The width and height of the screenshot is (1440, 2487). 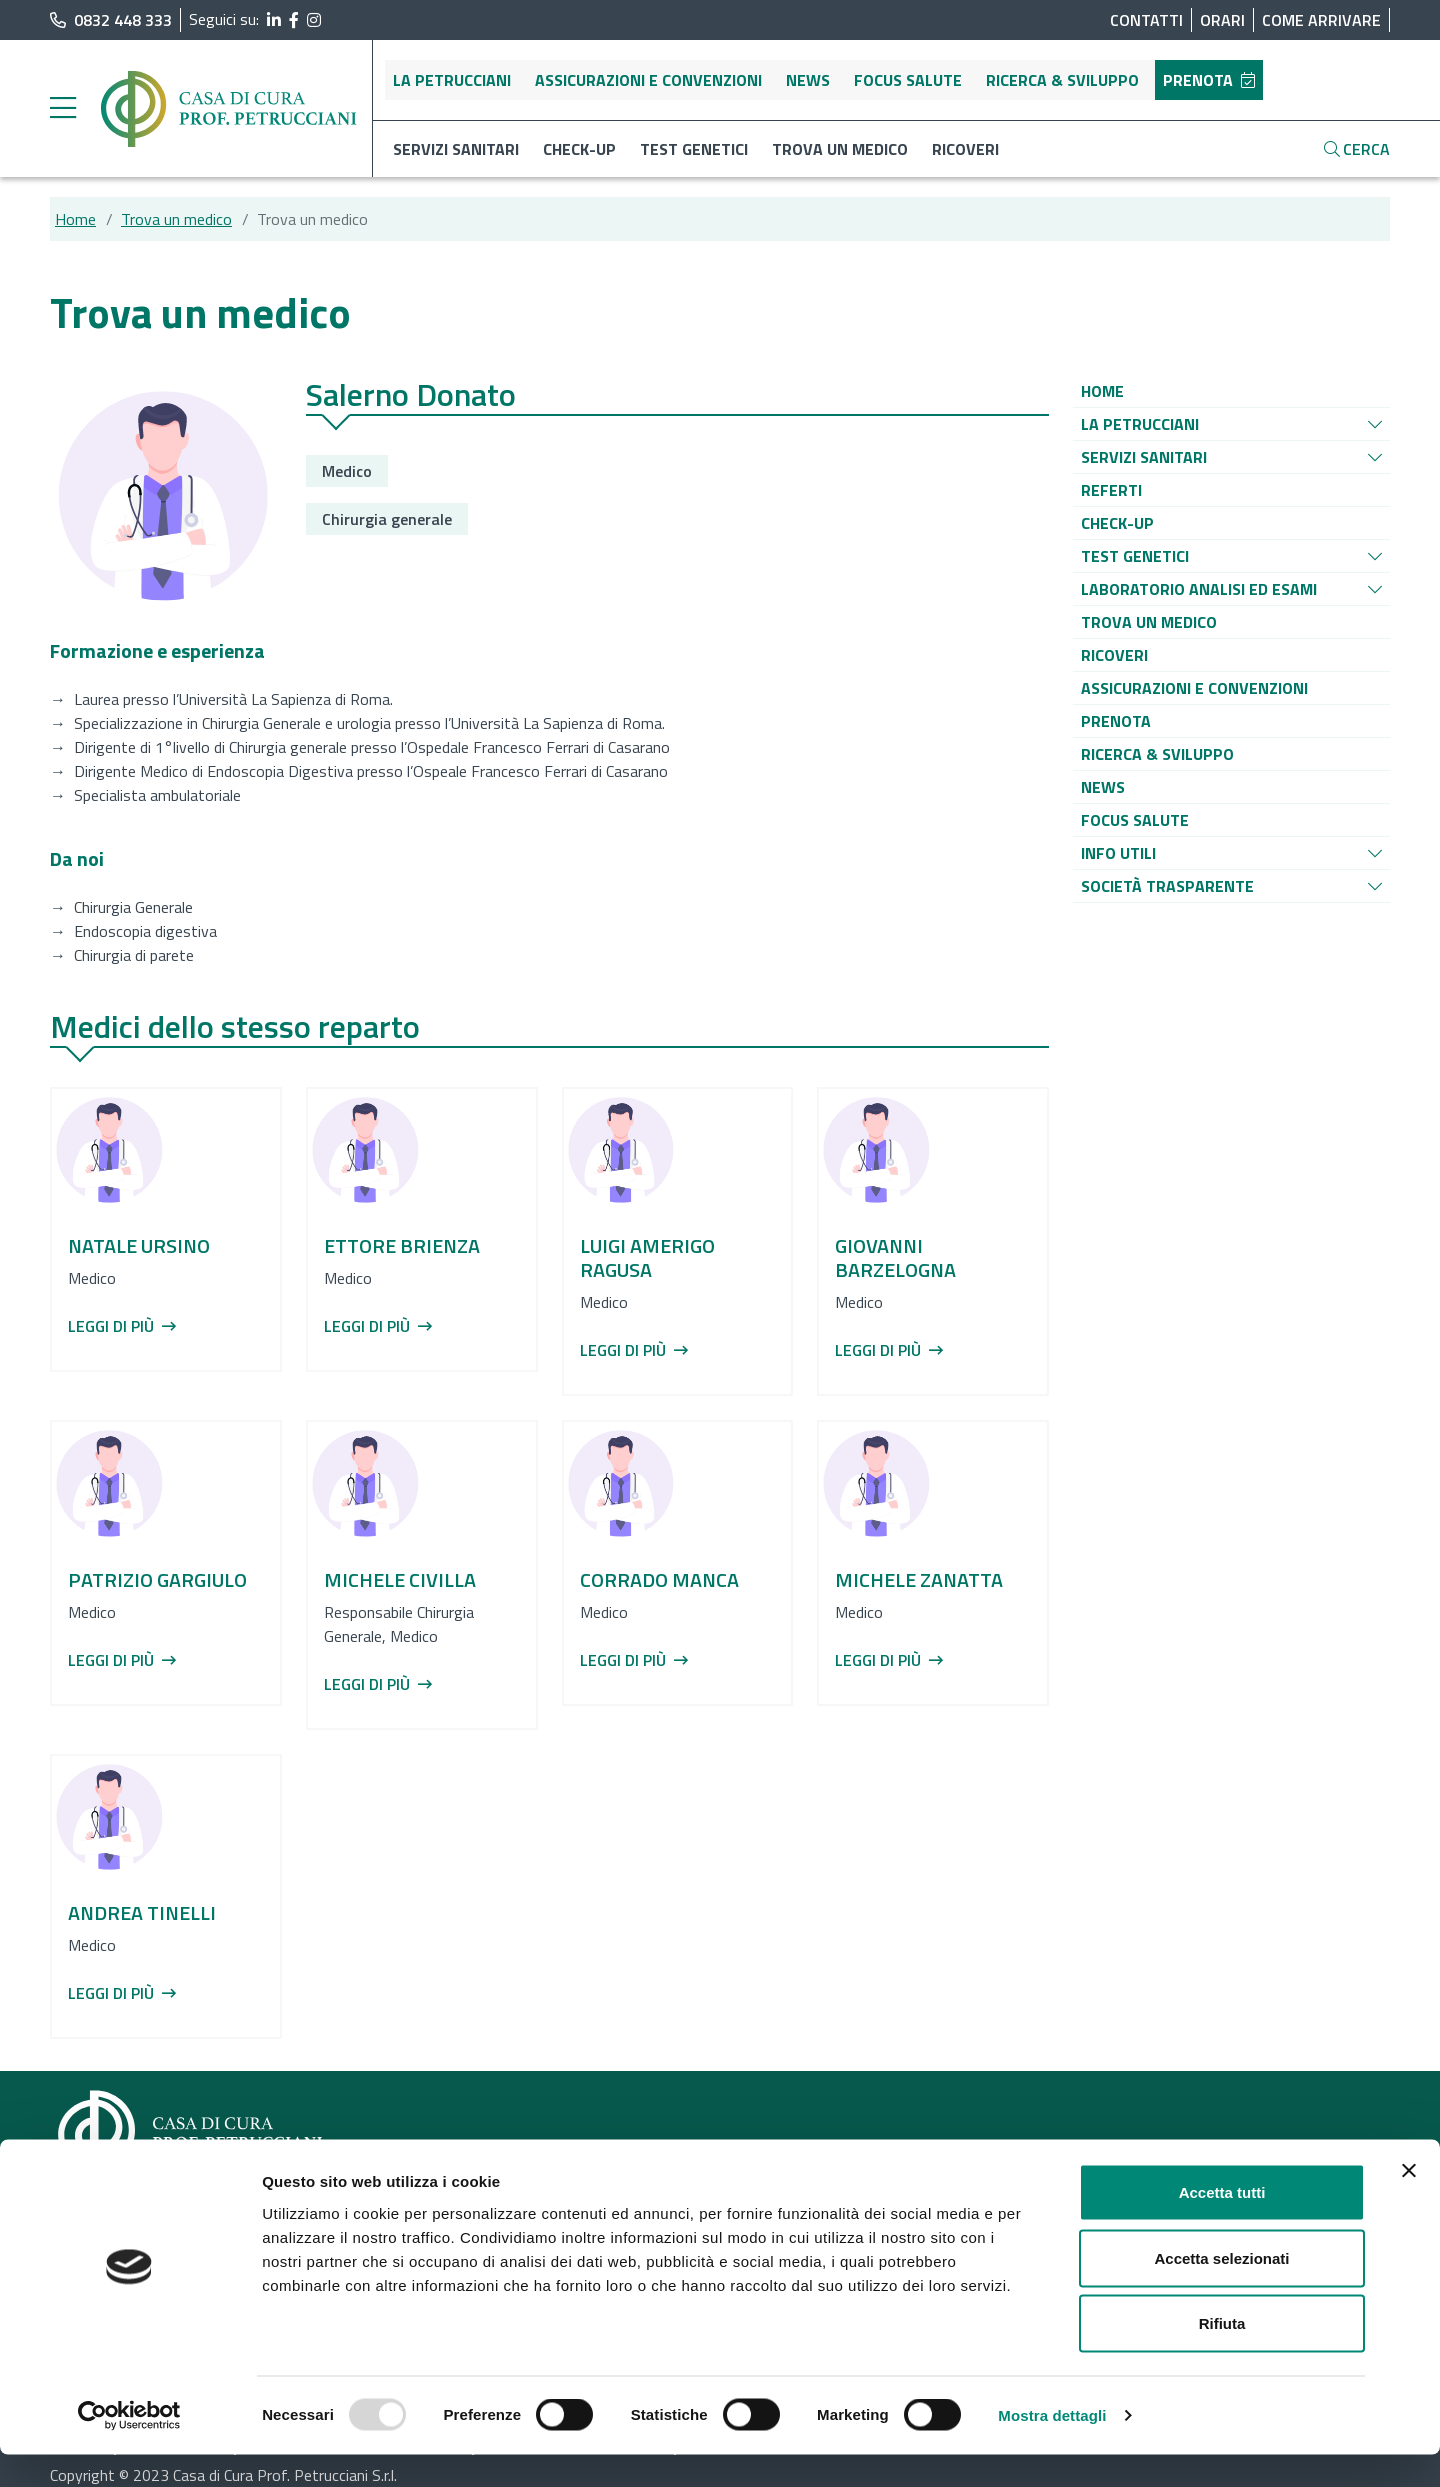 What do you see at coordinates (1194, 688) in the screenshot?
I see `[Vai alla pagina di raggruppamento Assicurazioni e convenzioni]` at bounding box center [1194, 688].